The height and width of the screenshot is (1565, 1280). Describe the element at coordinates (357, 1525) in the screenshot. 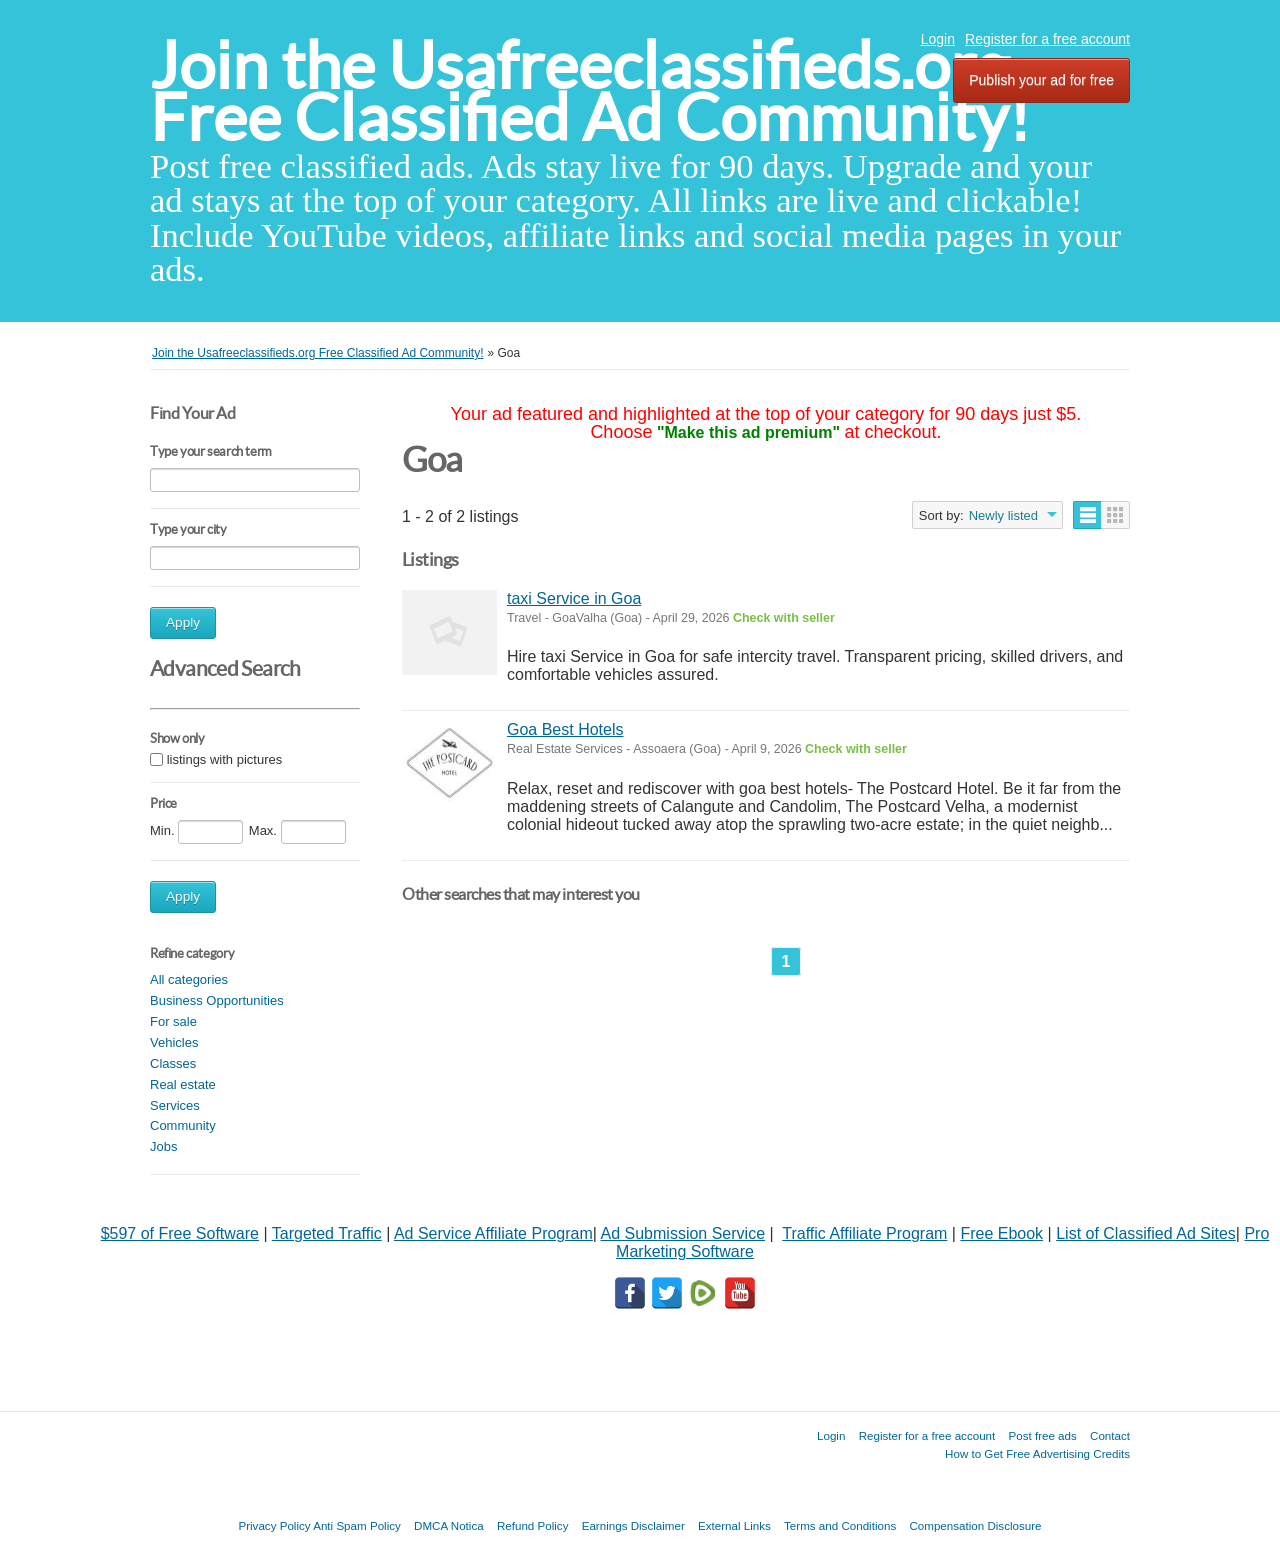

I see `Anti Spam Policy` at that location.